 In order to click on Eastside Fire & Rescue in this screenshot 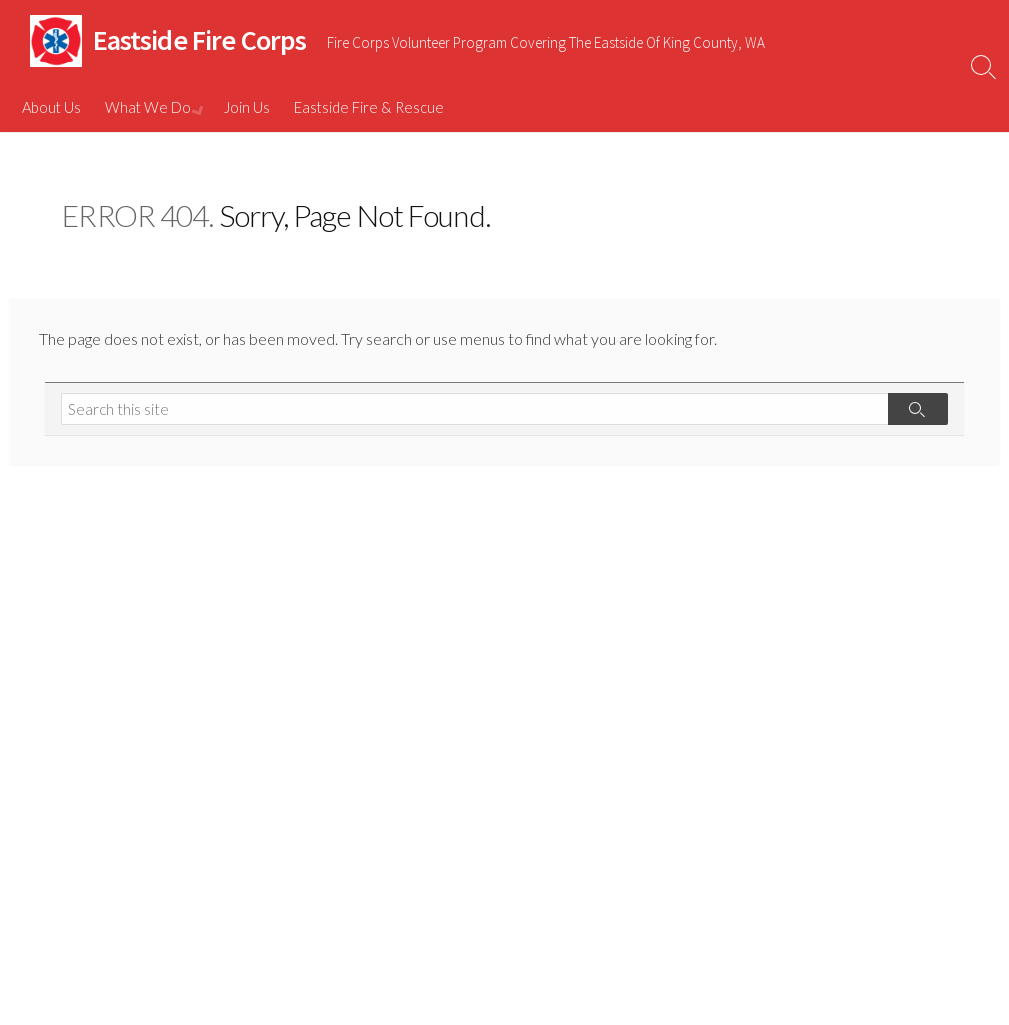, I will do `click(367, 107)`.